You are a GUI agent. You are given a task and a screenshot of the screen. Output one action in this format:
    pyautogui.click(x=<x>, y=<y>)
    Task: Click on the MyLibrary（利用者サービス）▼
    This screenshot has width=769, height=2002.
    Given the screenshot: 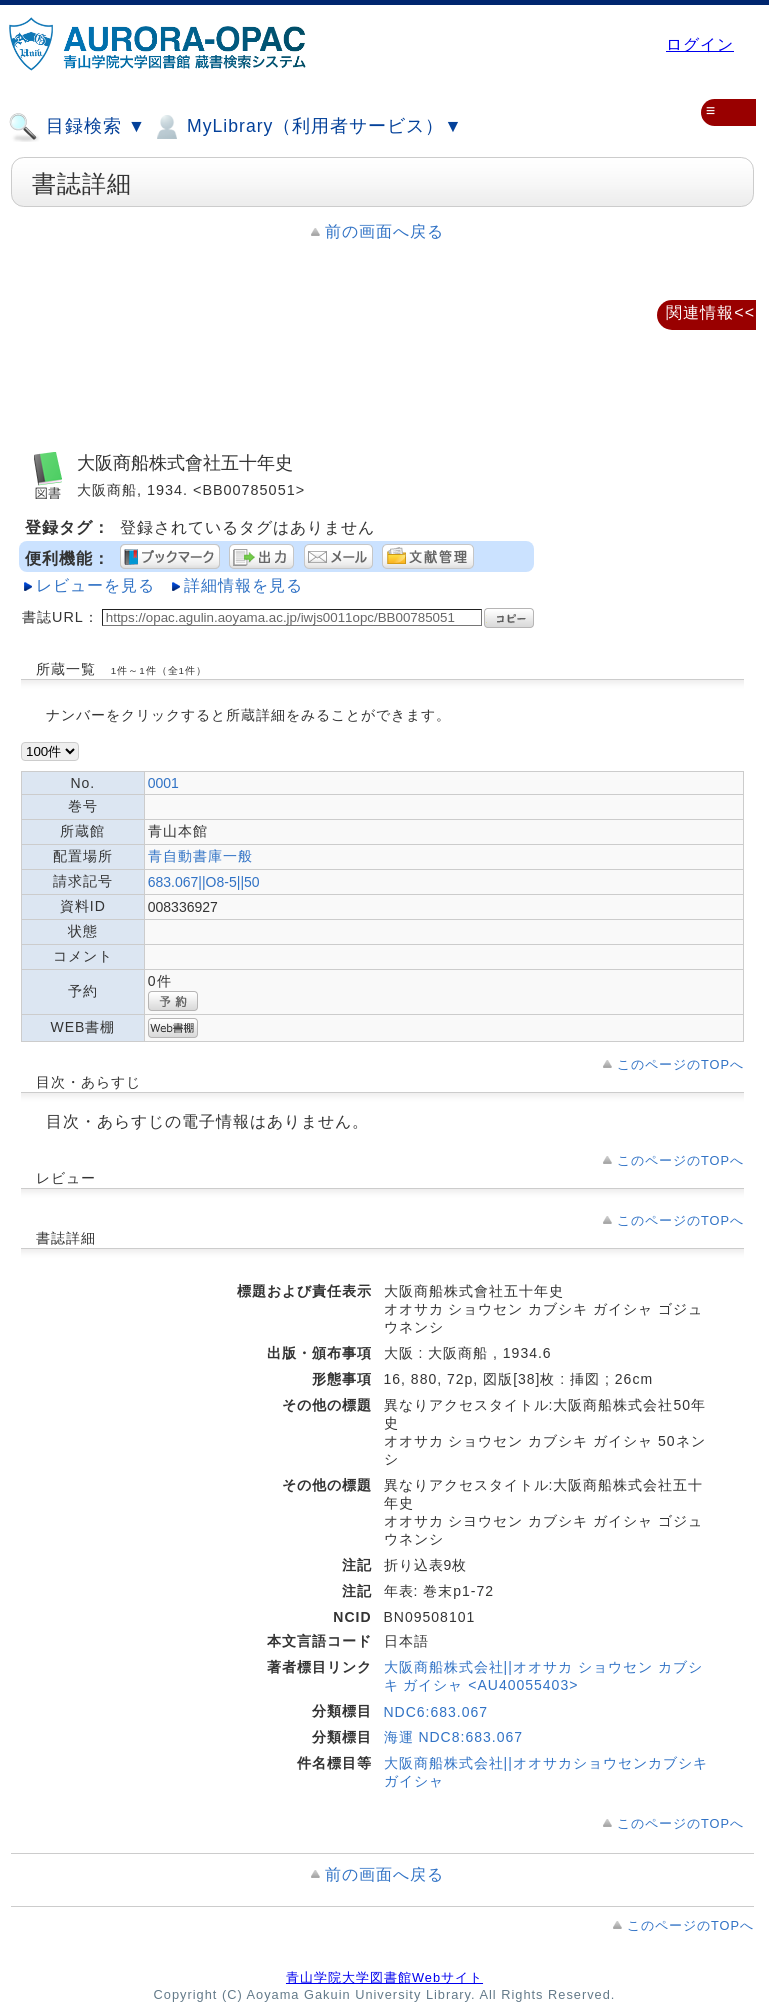 What is the action you would take?
    pyautogui.click(x=307, y=127)
    